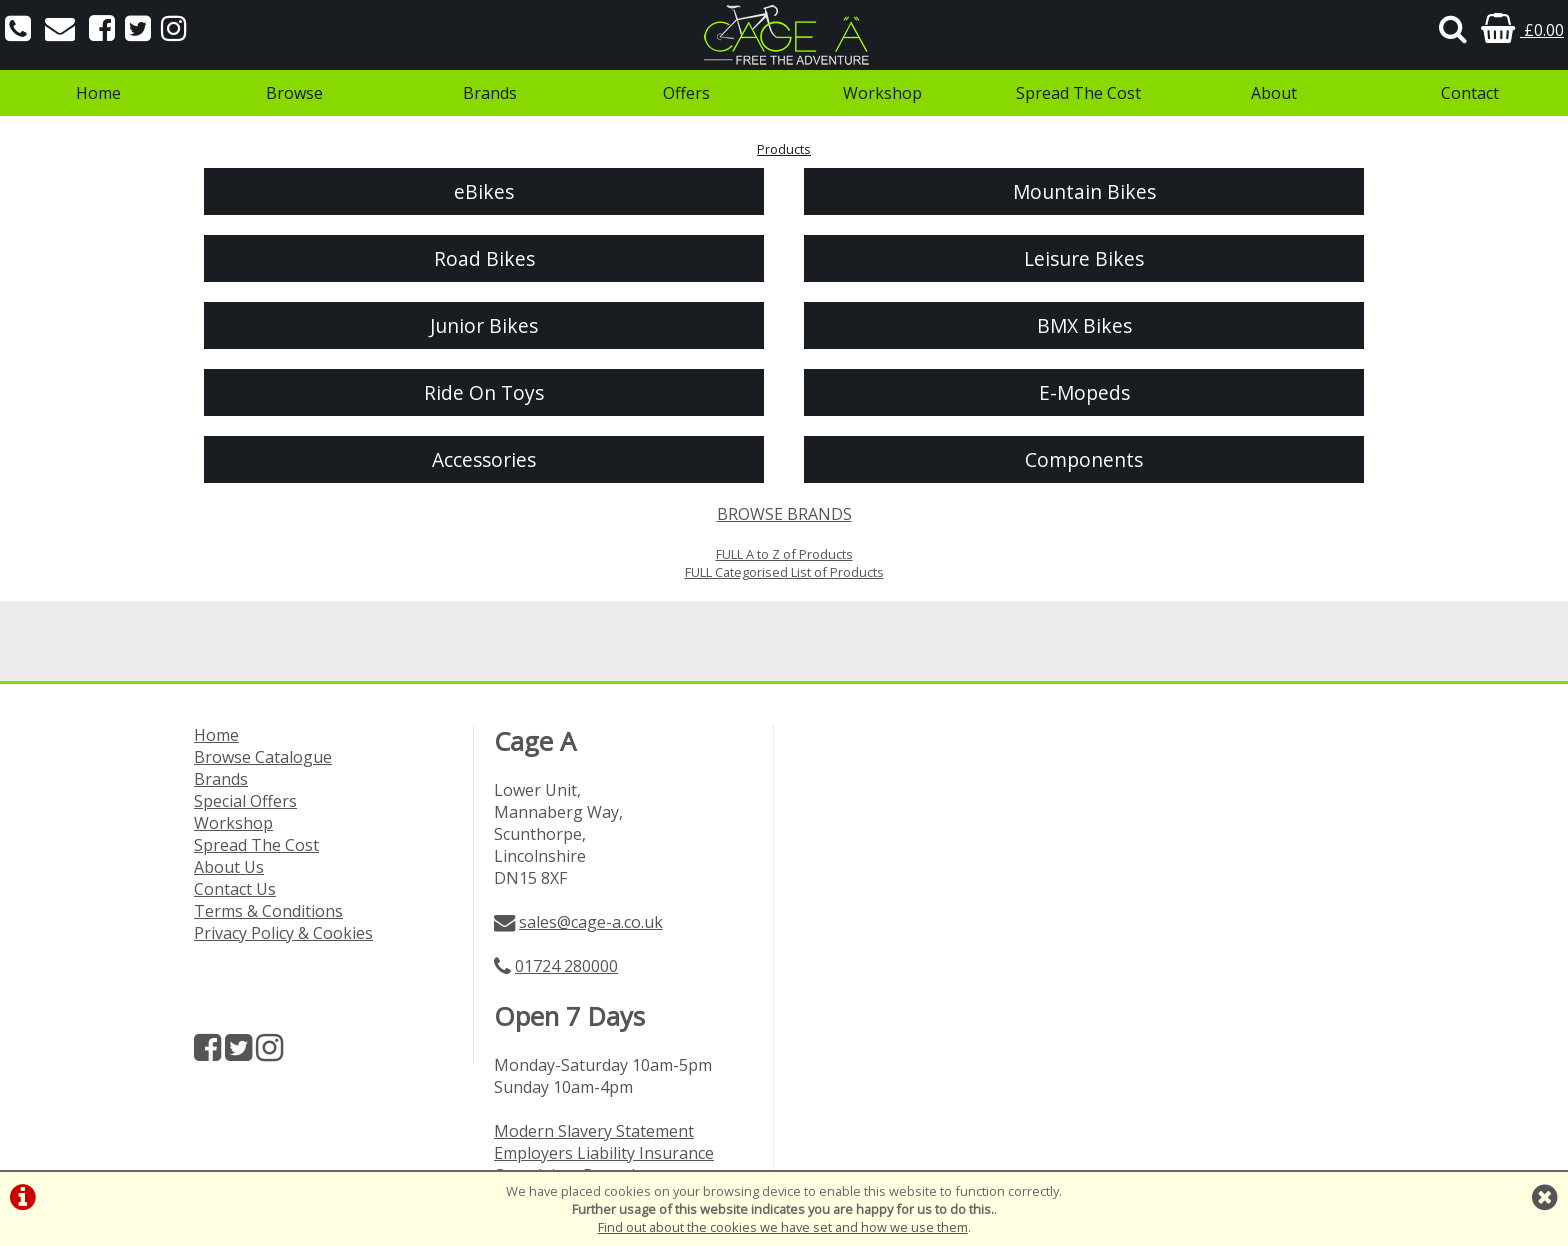 This screenshot has width=1568, height=1246. Describe the element at coordinates (484, 191) in the screenshot. I see `eBikes` at that location.